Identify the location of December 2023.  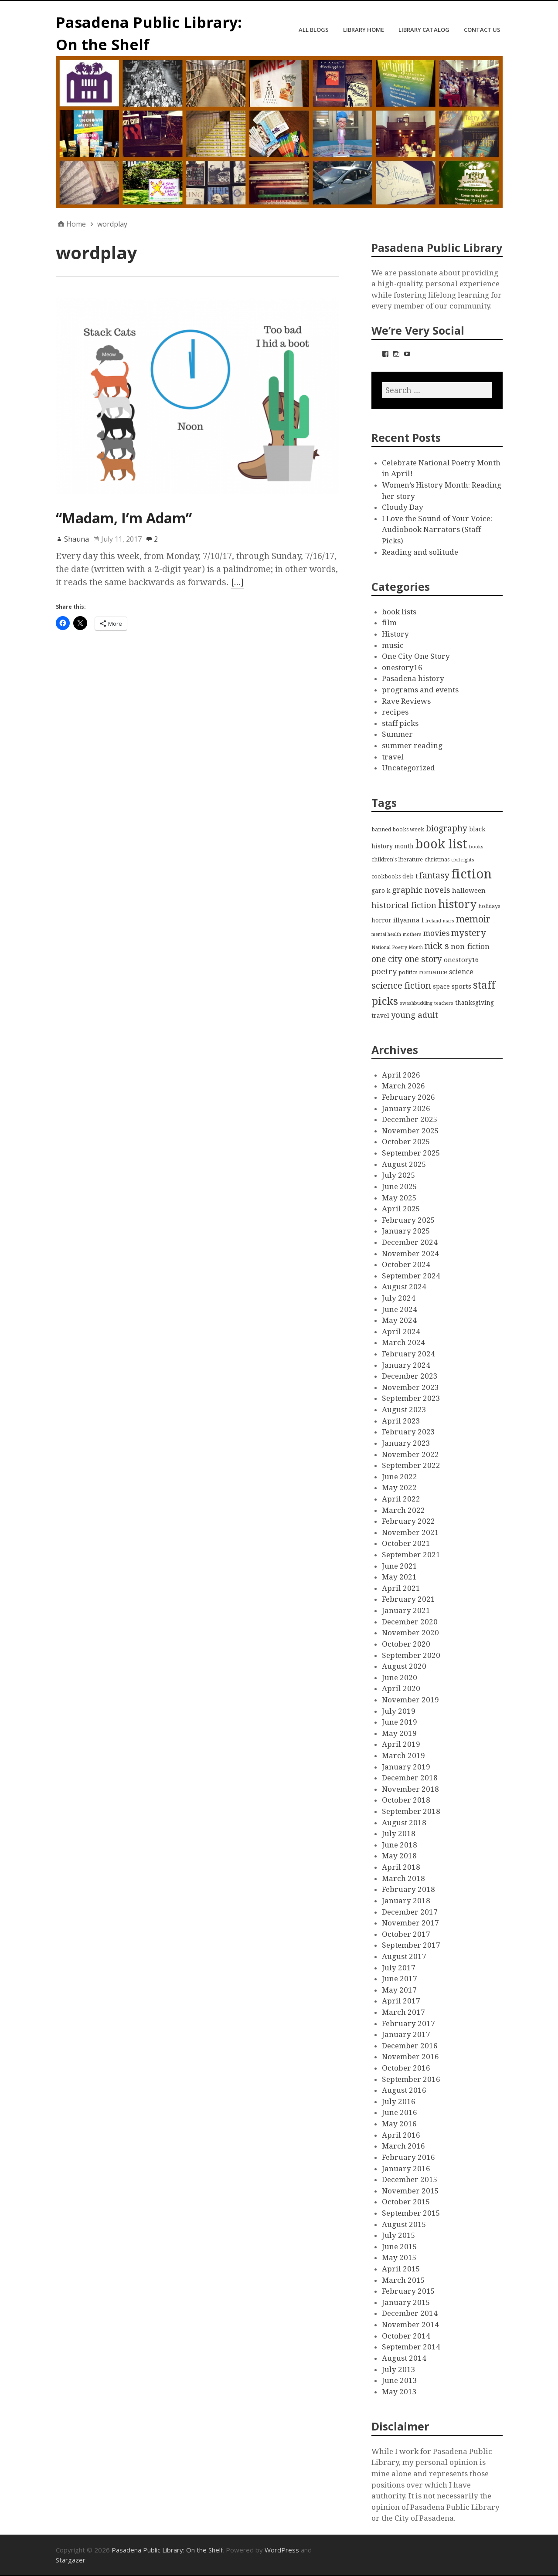
(410, 1376).